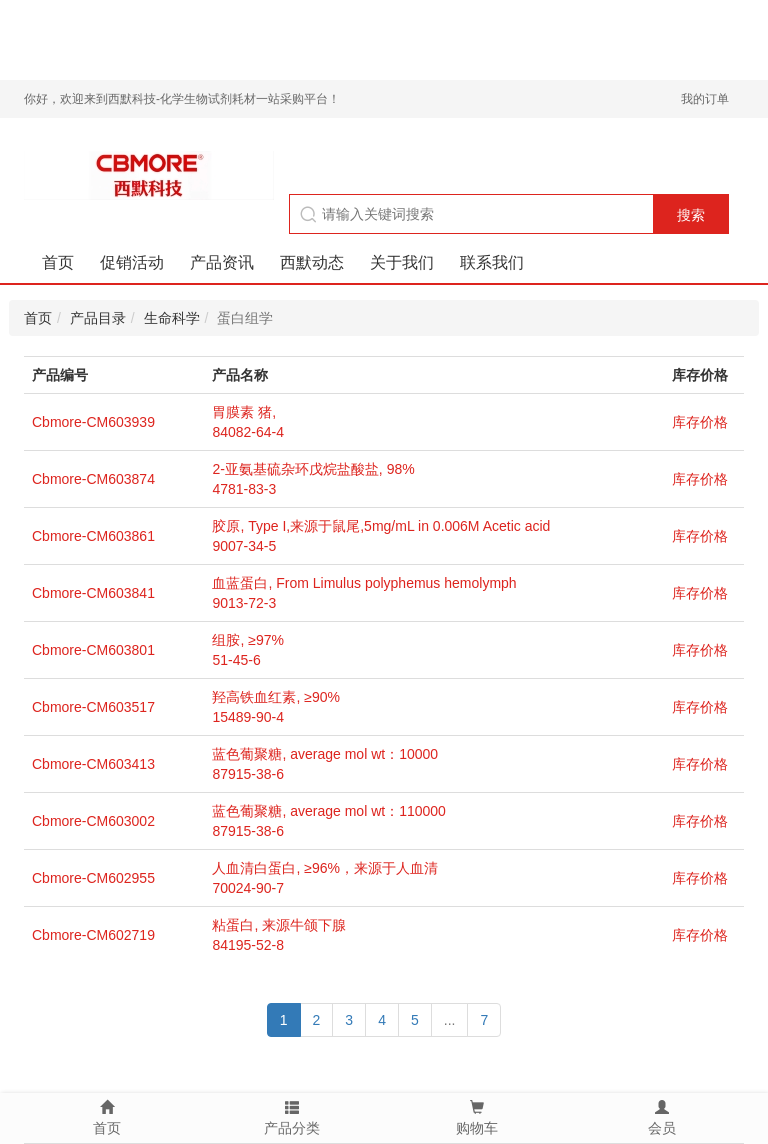 This screenshot has height=1144, width=768. I want to click on 促销活动, so click(132, 262).